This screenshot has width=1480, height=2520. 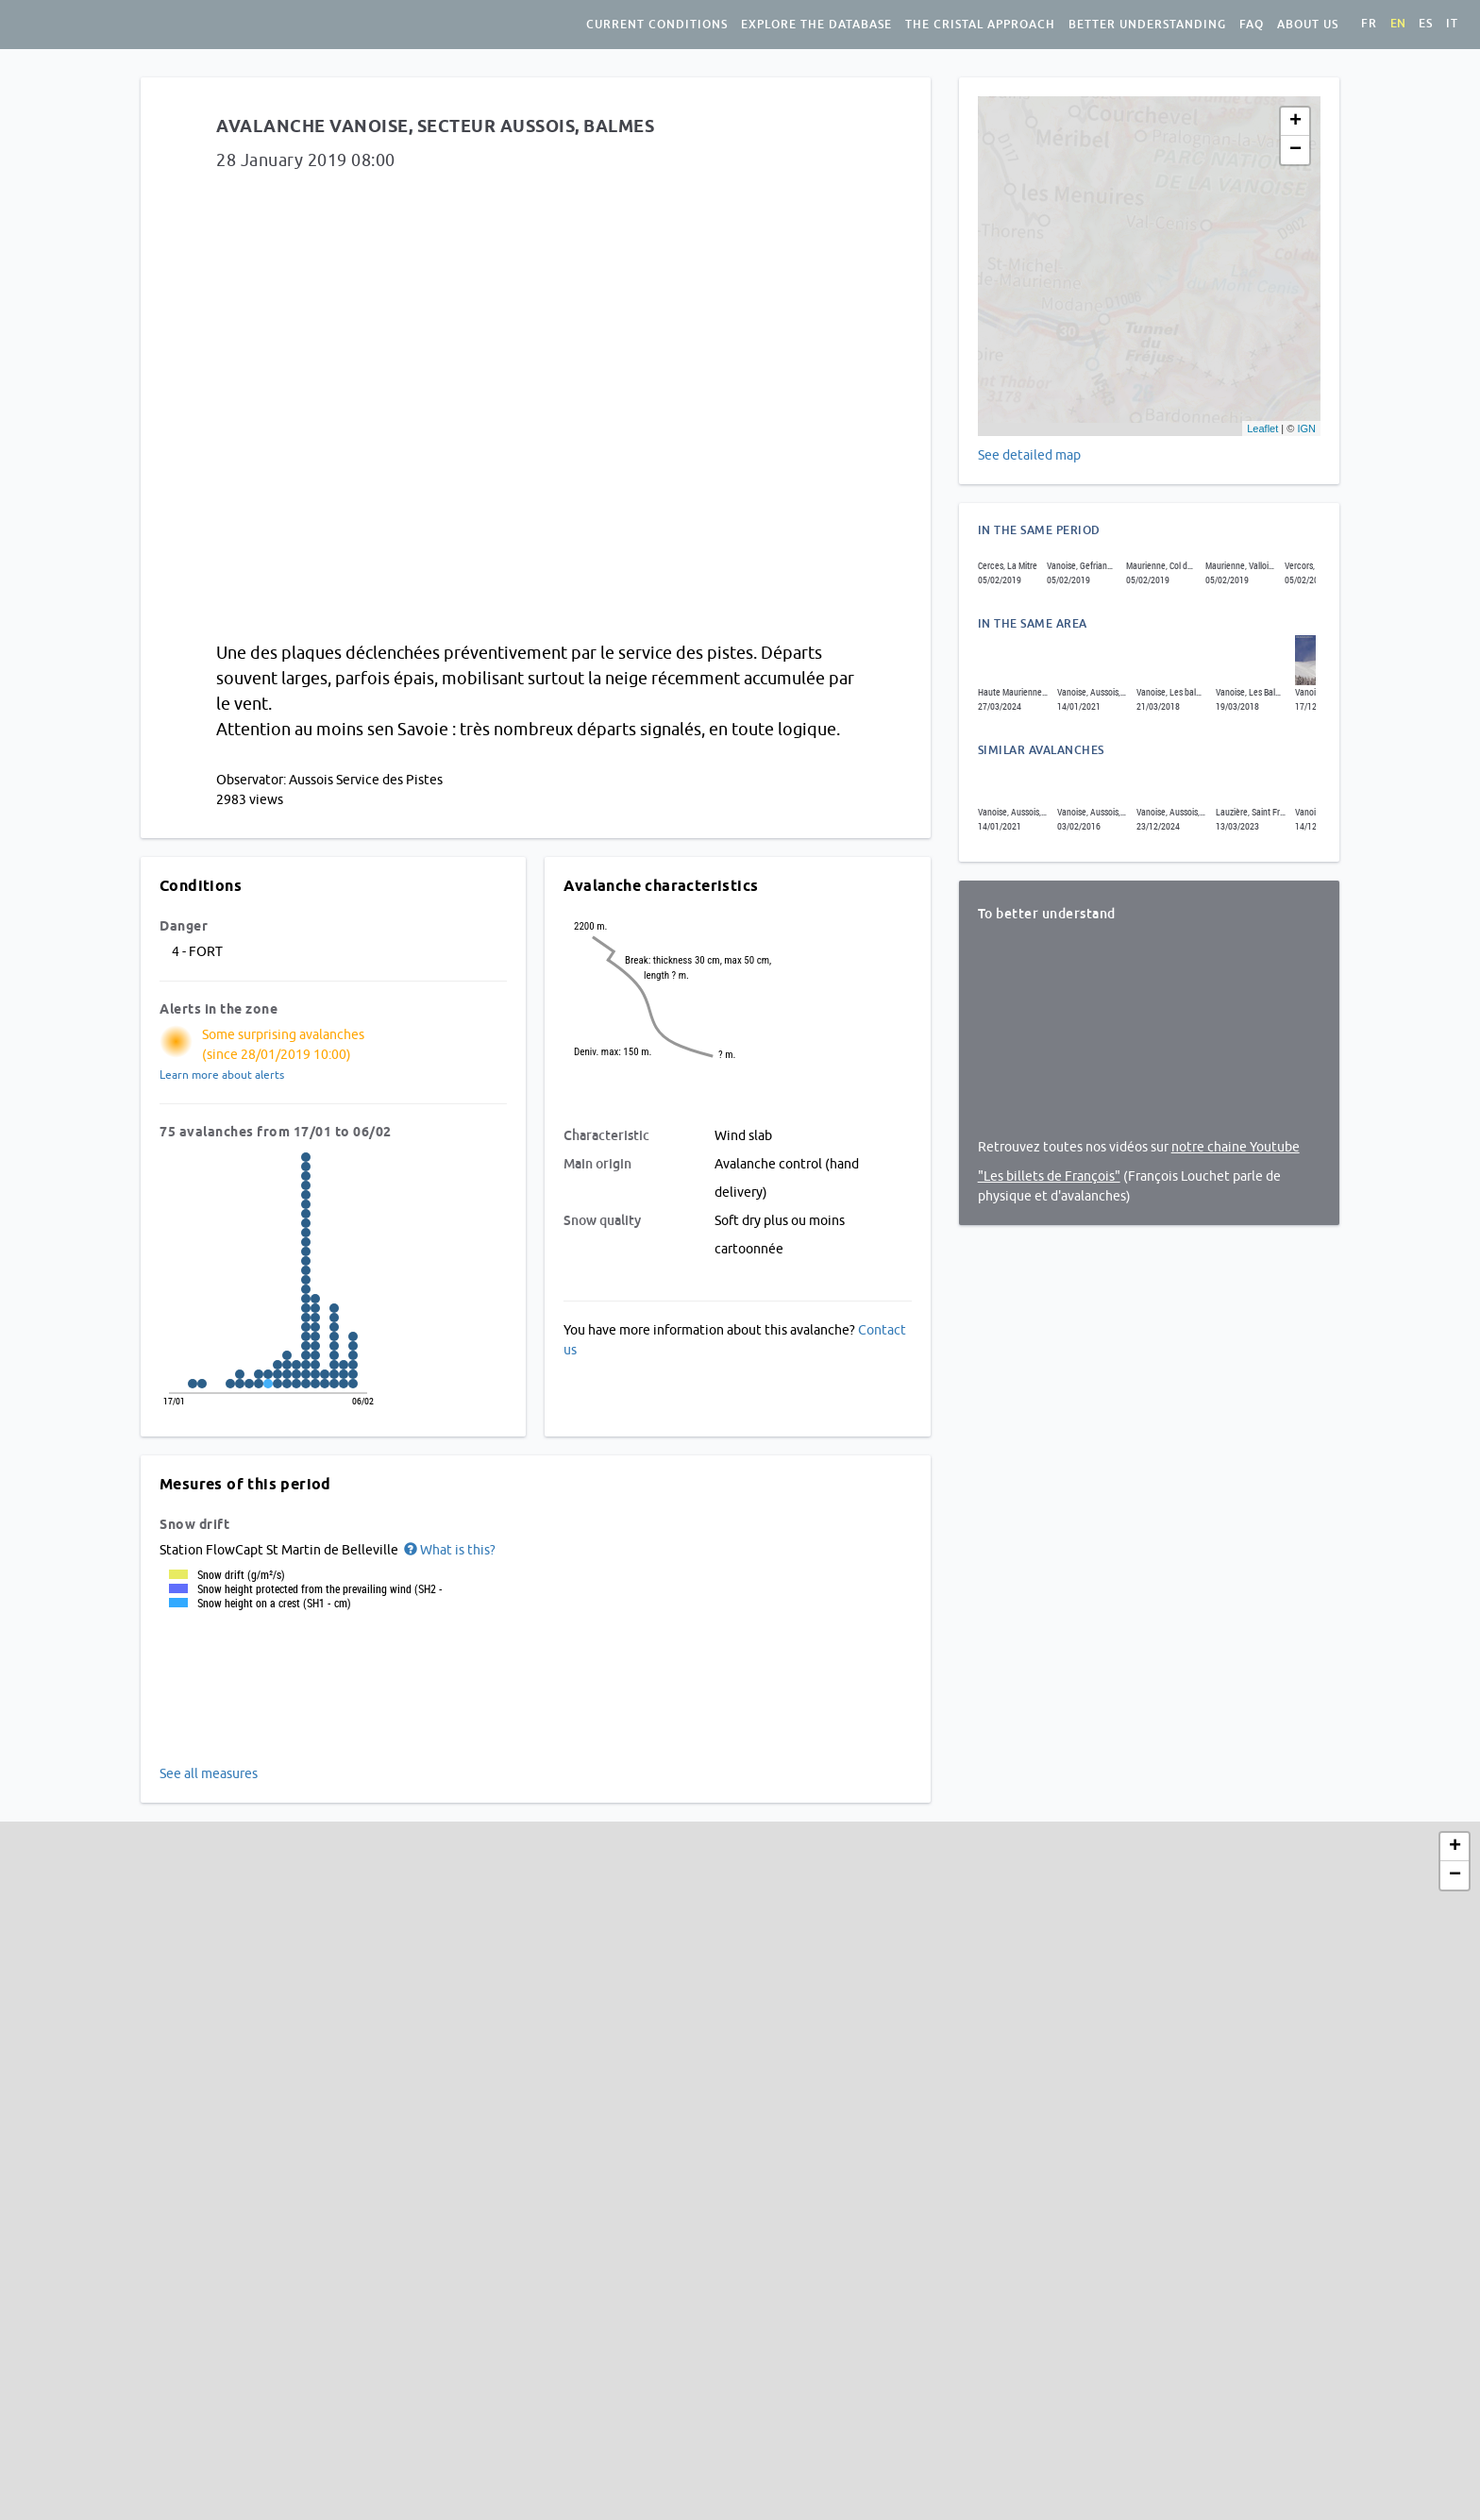 What do you see at coordinates (980, 24) in the screenshot?
I see `The Cristal approach` at bounding box center [980, 24].